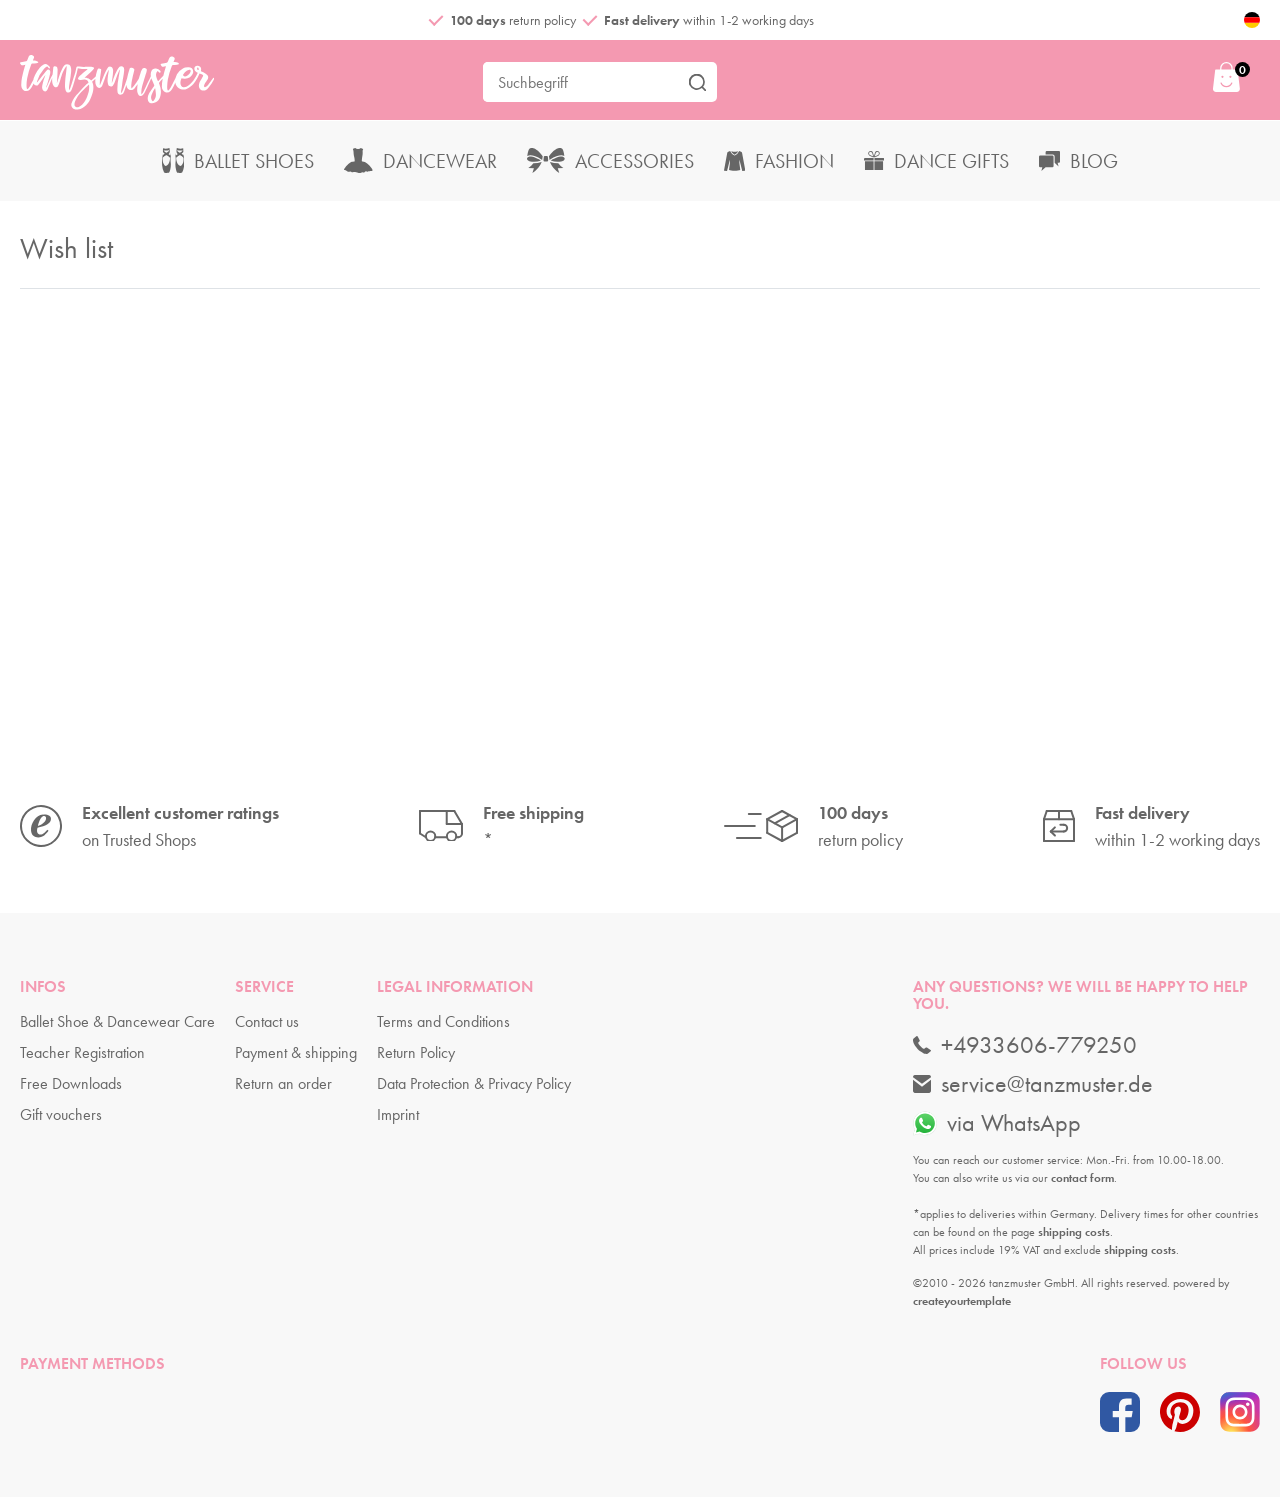 The height and width of the screenshot is (1503, 1280). Describe the element at coordinates (997, 1128) in the screenshot. I see `via WhatsApp` at that location.